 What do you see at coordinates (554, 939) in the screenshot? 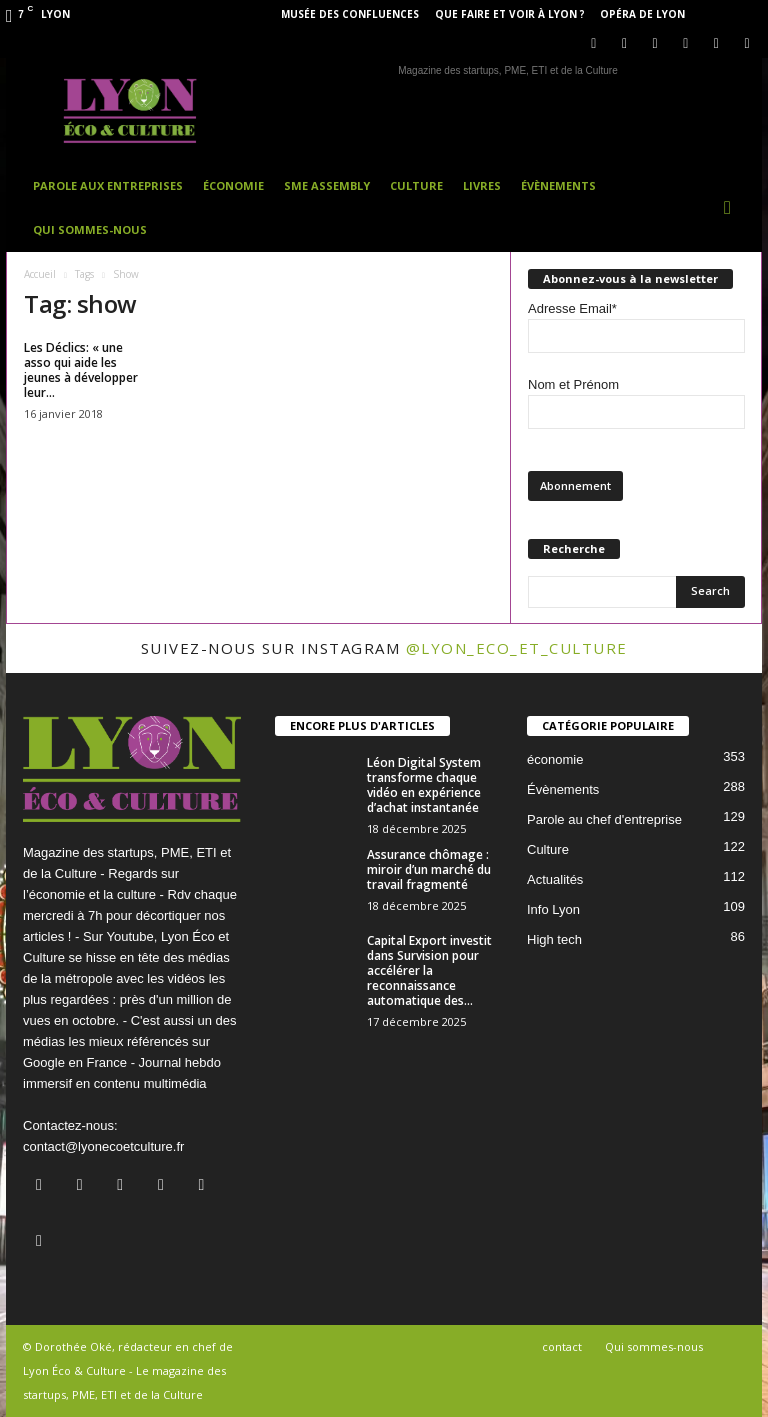
I see `High tech` at bounding box center [554, 939].